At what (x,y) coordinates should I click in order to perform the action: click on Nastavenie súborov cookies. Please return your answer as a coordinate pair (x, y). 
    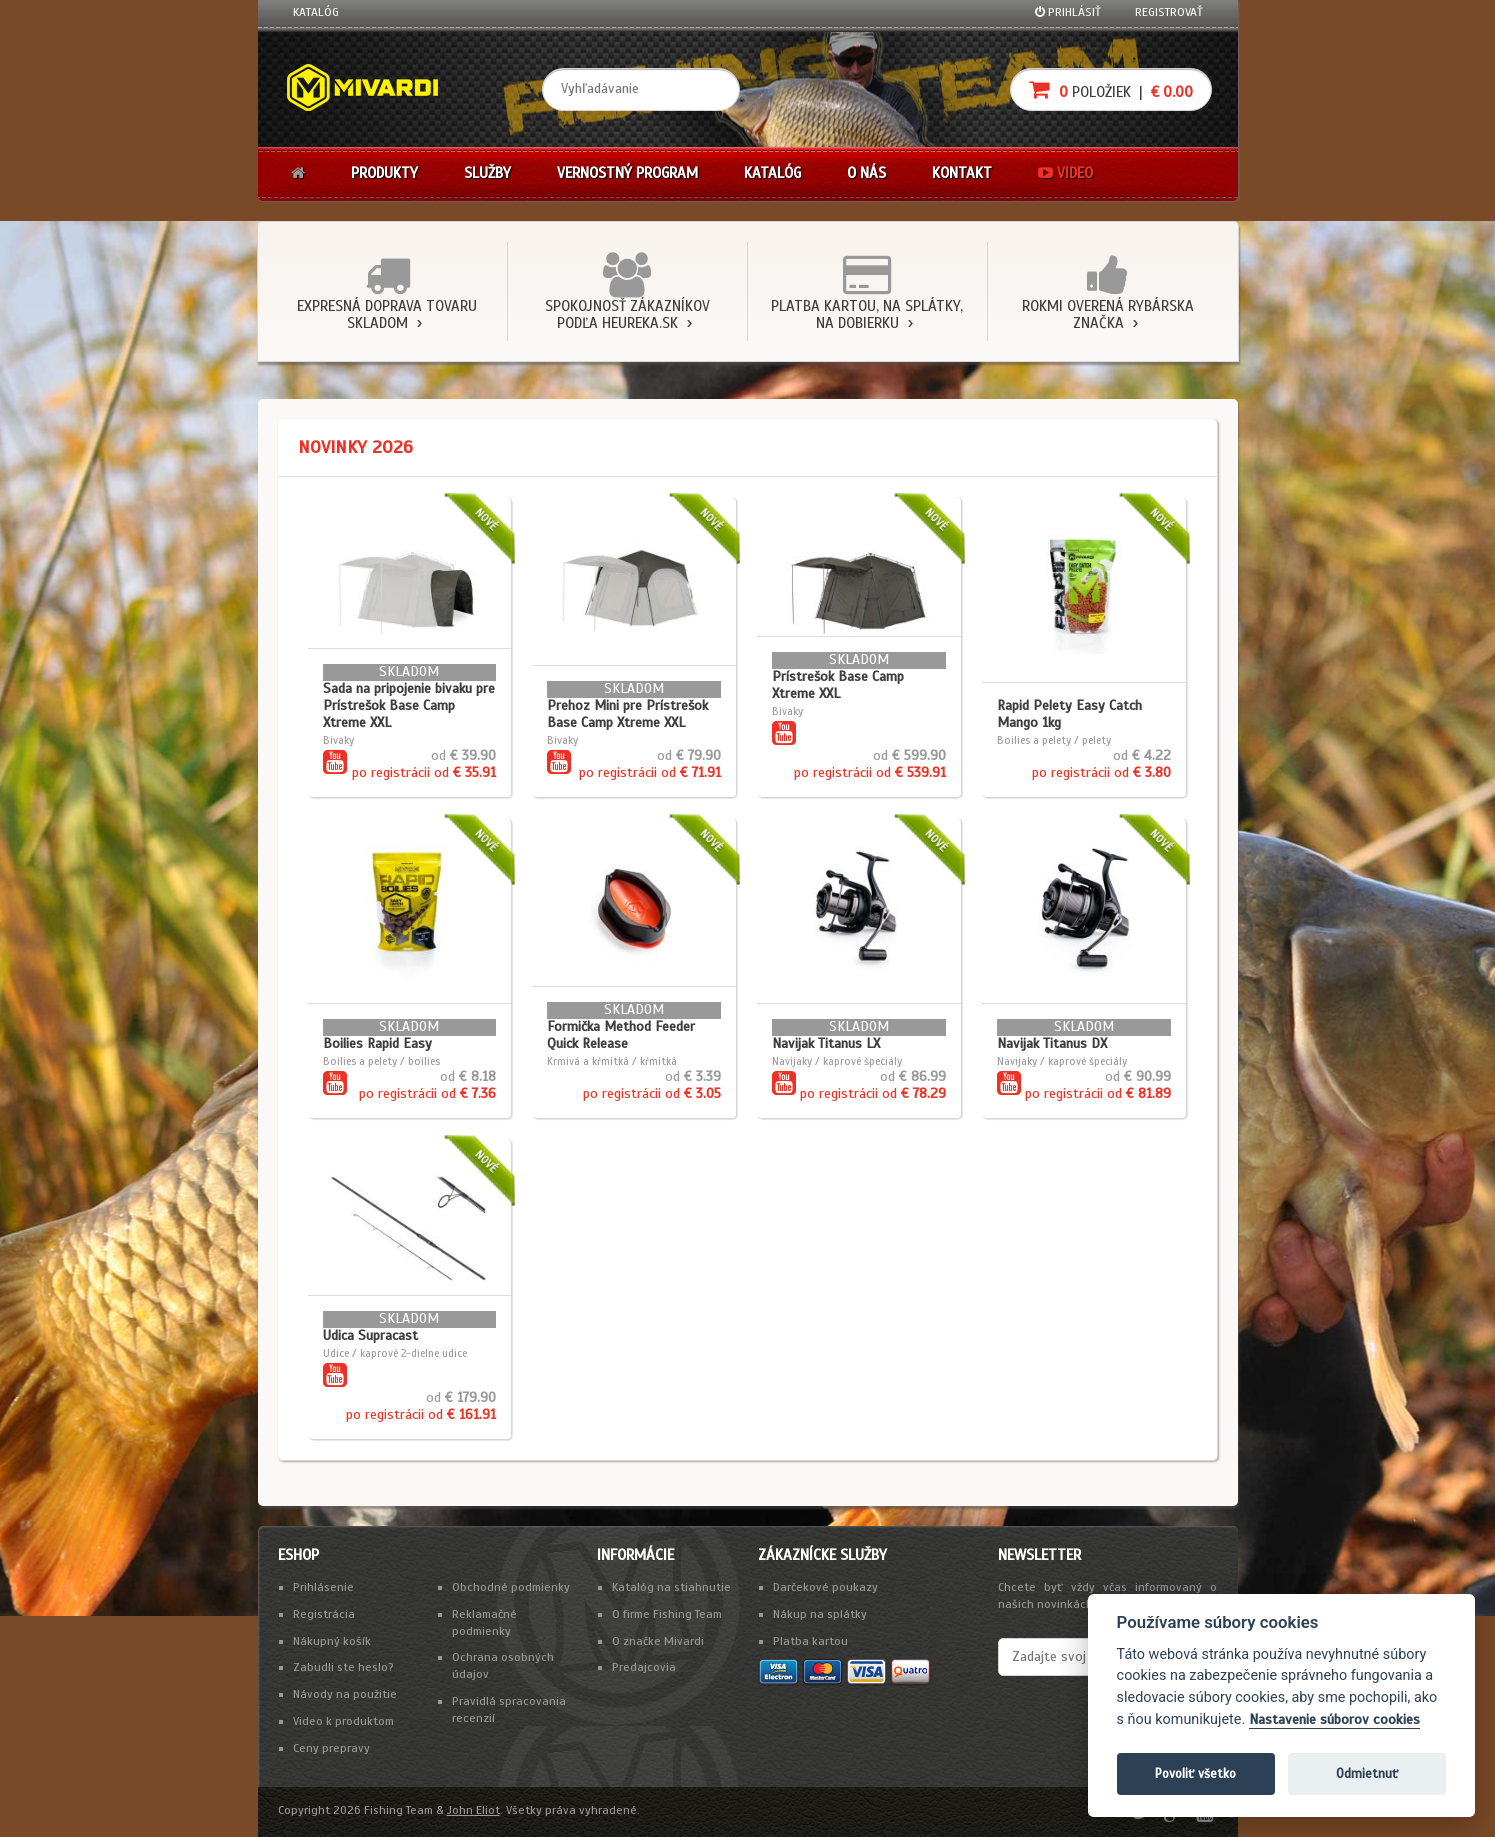
    Looking at the image, I should click on (1334, 1719).